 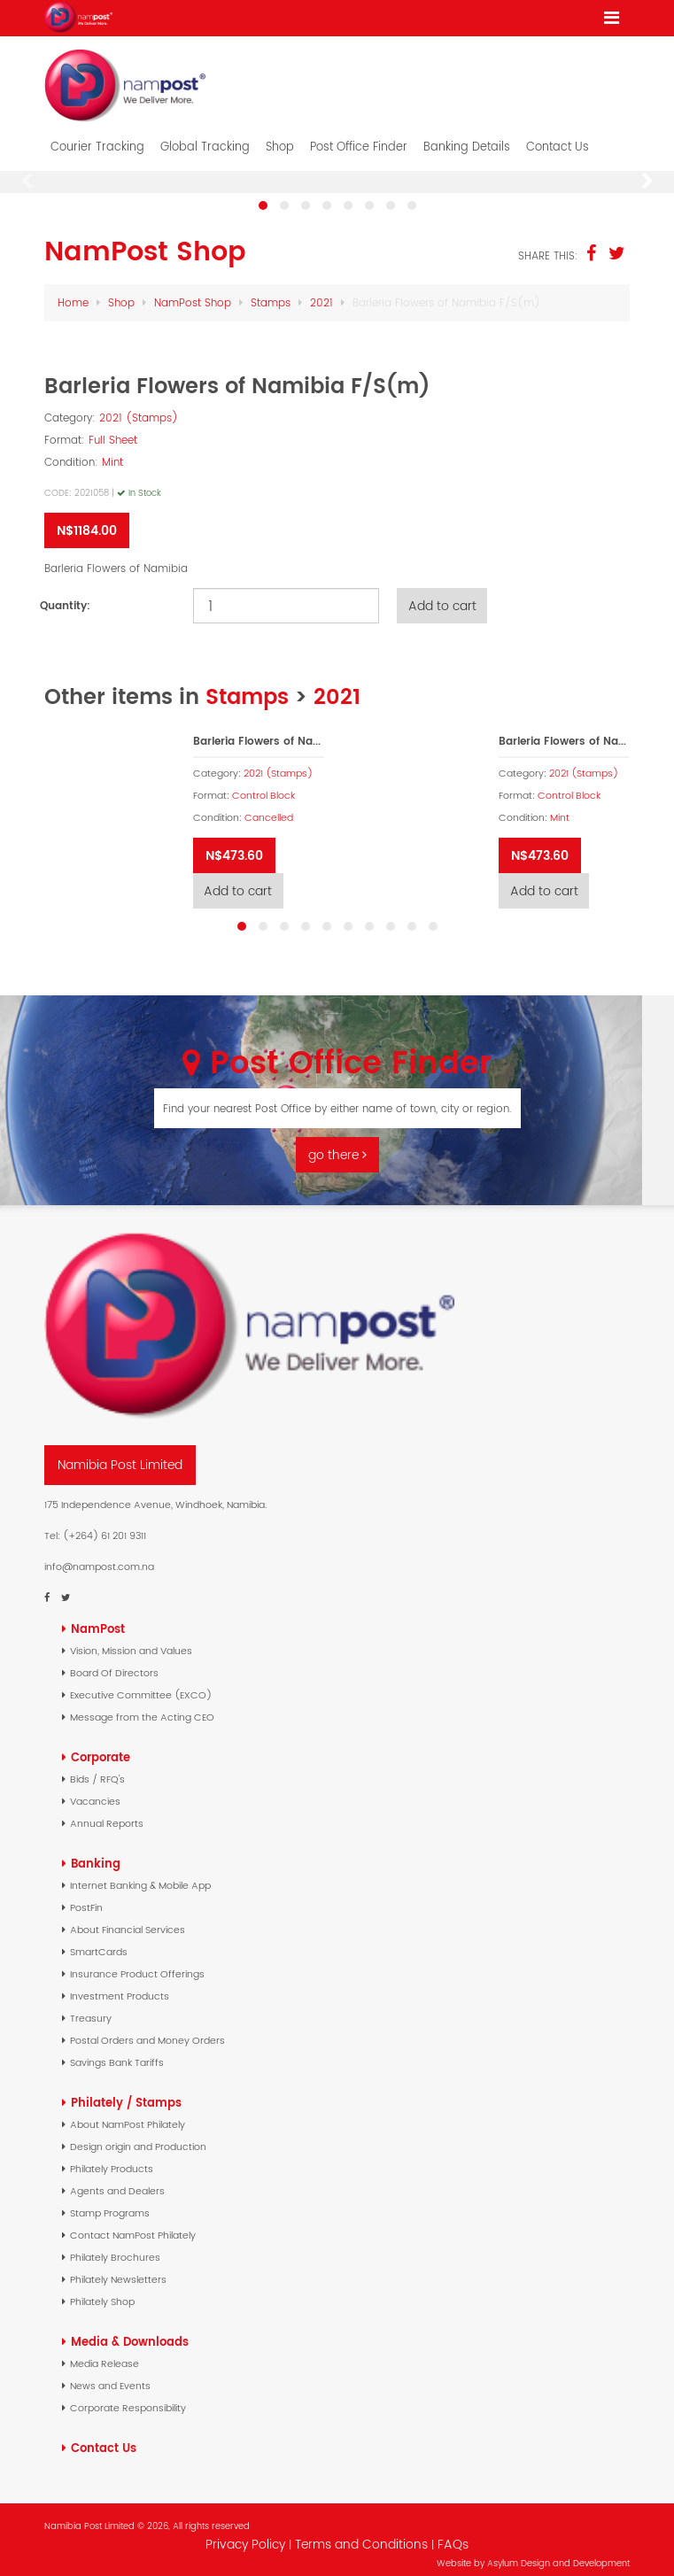 What do you see at coordinates (99, 1942) in the screenshot?
I see `SmartCards` at bounding box center [99, 1942].